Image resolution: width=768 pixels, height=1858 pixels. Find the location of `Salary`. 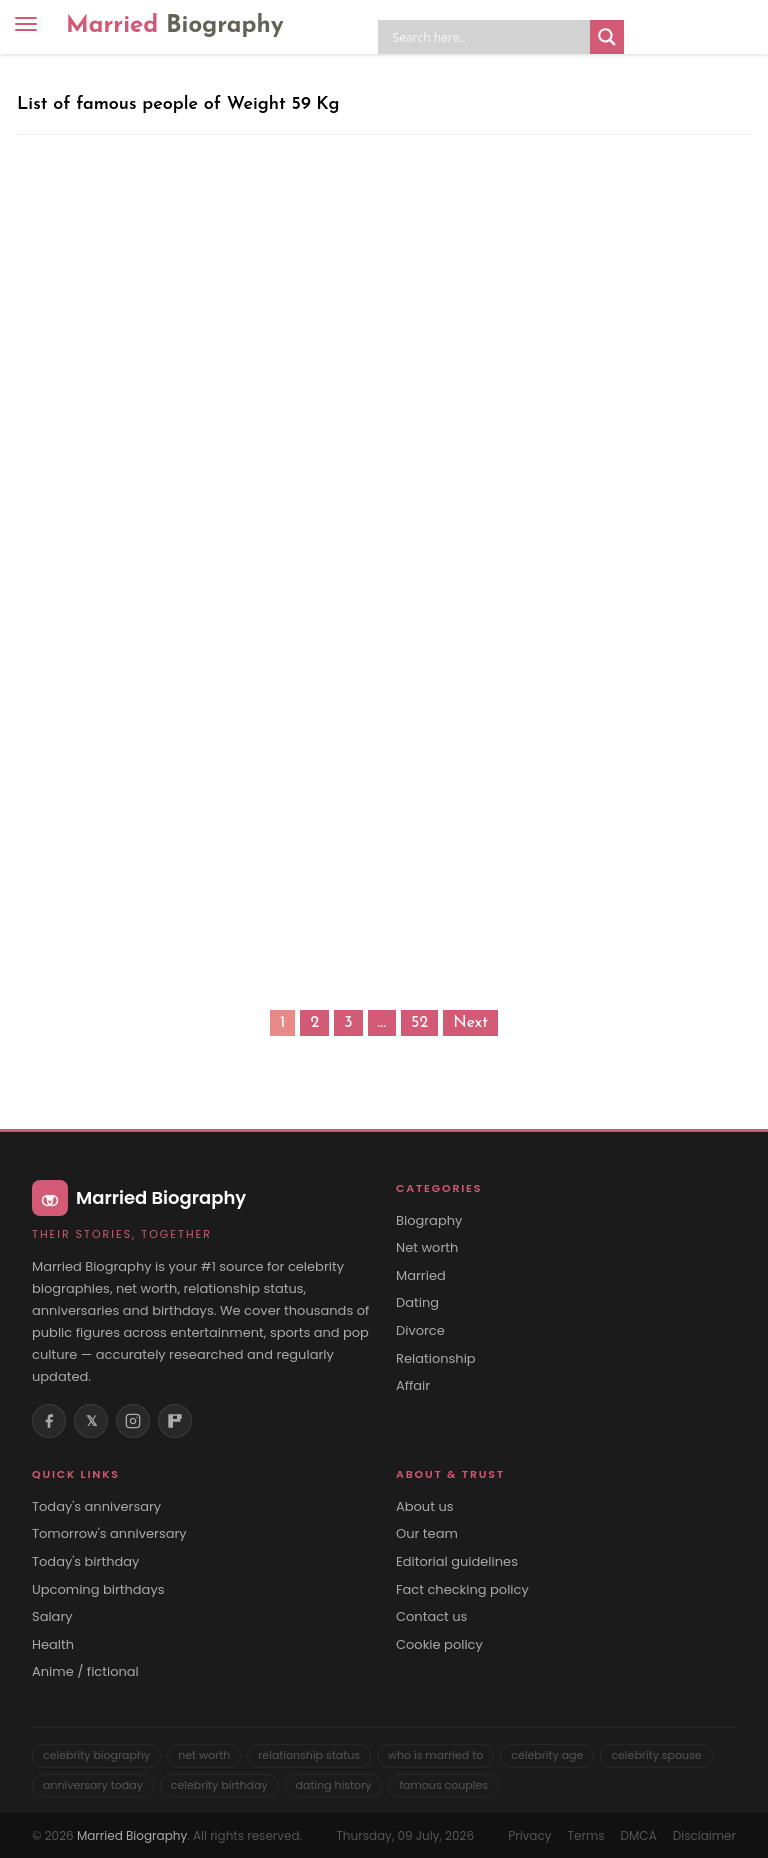

Salary is located at coordinates (52, 1617).